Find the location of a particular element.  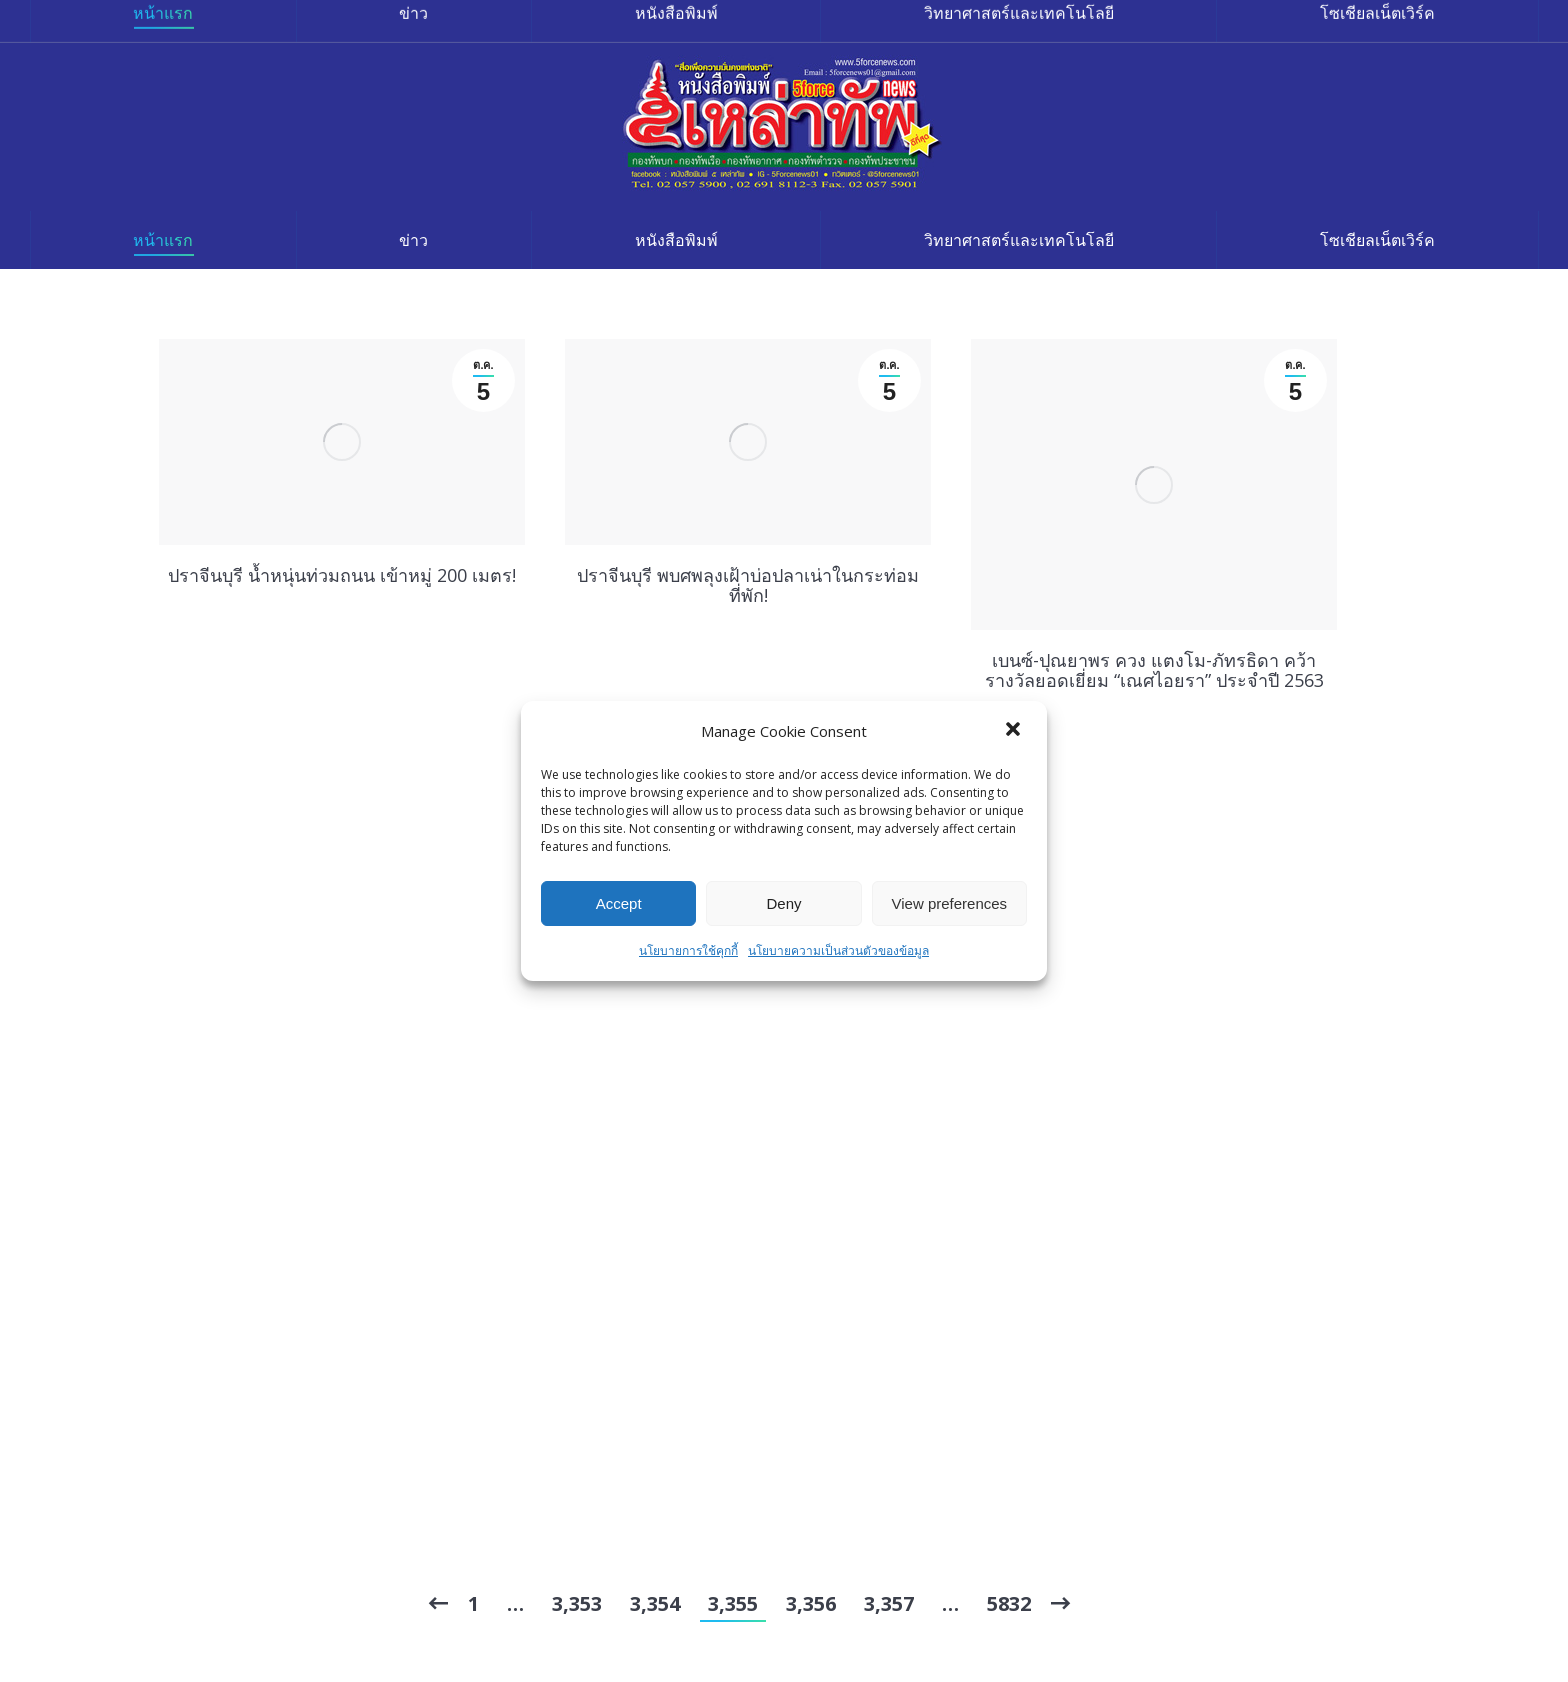

[menuitem] is located at coordinates (163, 240).